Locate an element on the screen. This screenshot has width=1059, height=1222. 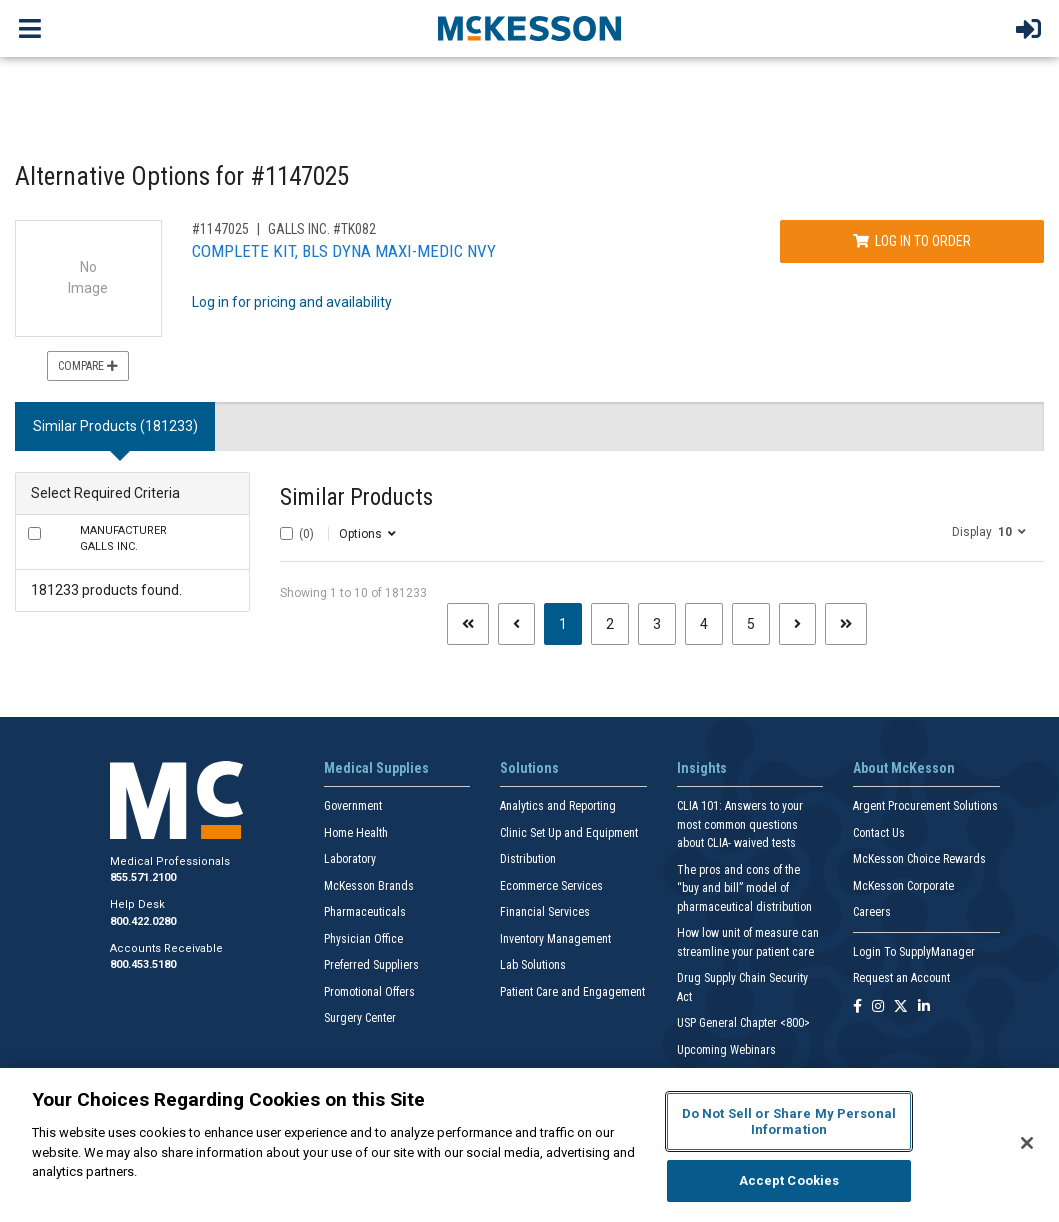
Medical Supplies is located at coordinates (376, 768).